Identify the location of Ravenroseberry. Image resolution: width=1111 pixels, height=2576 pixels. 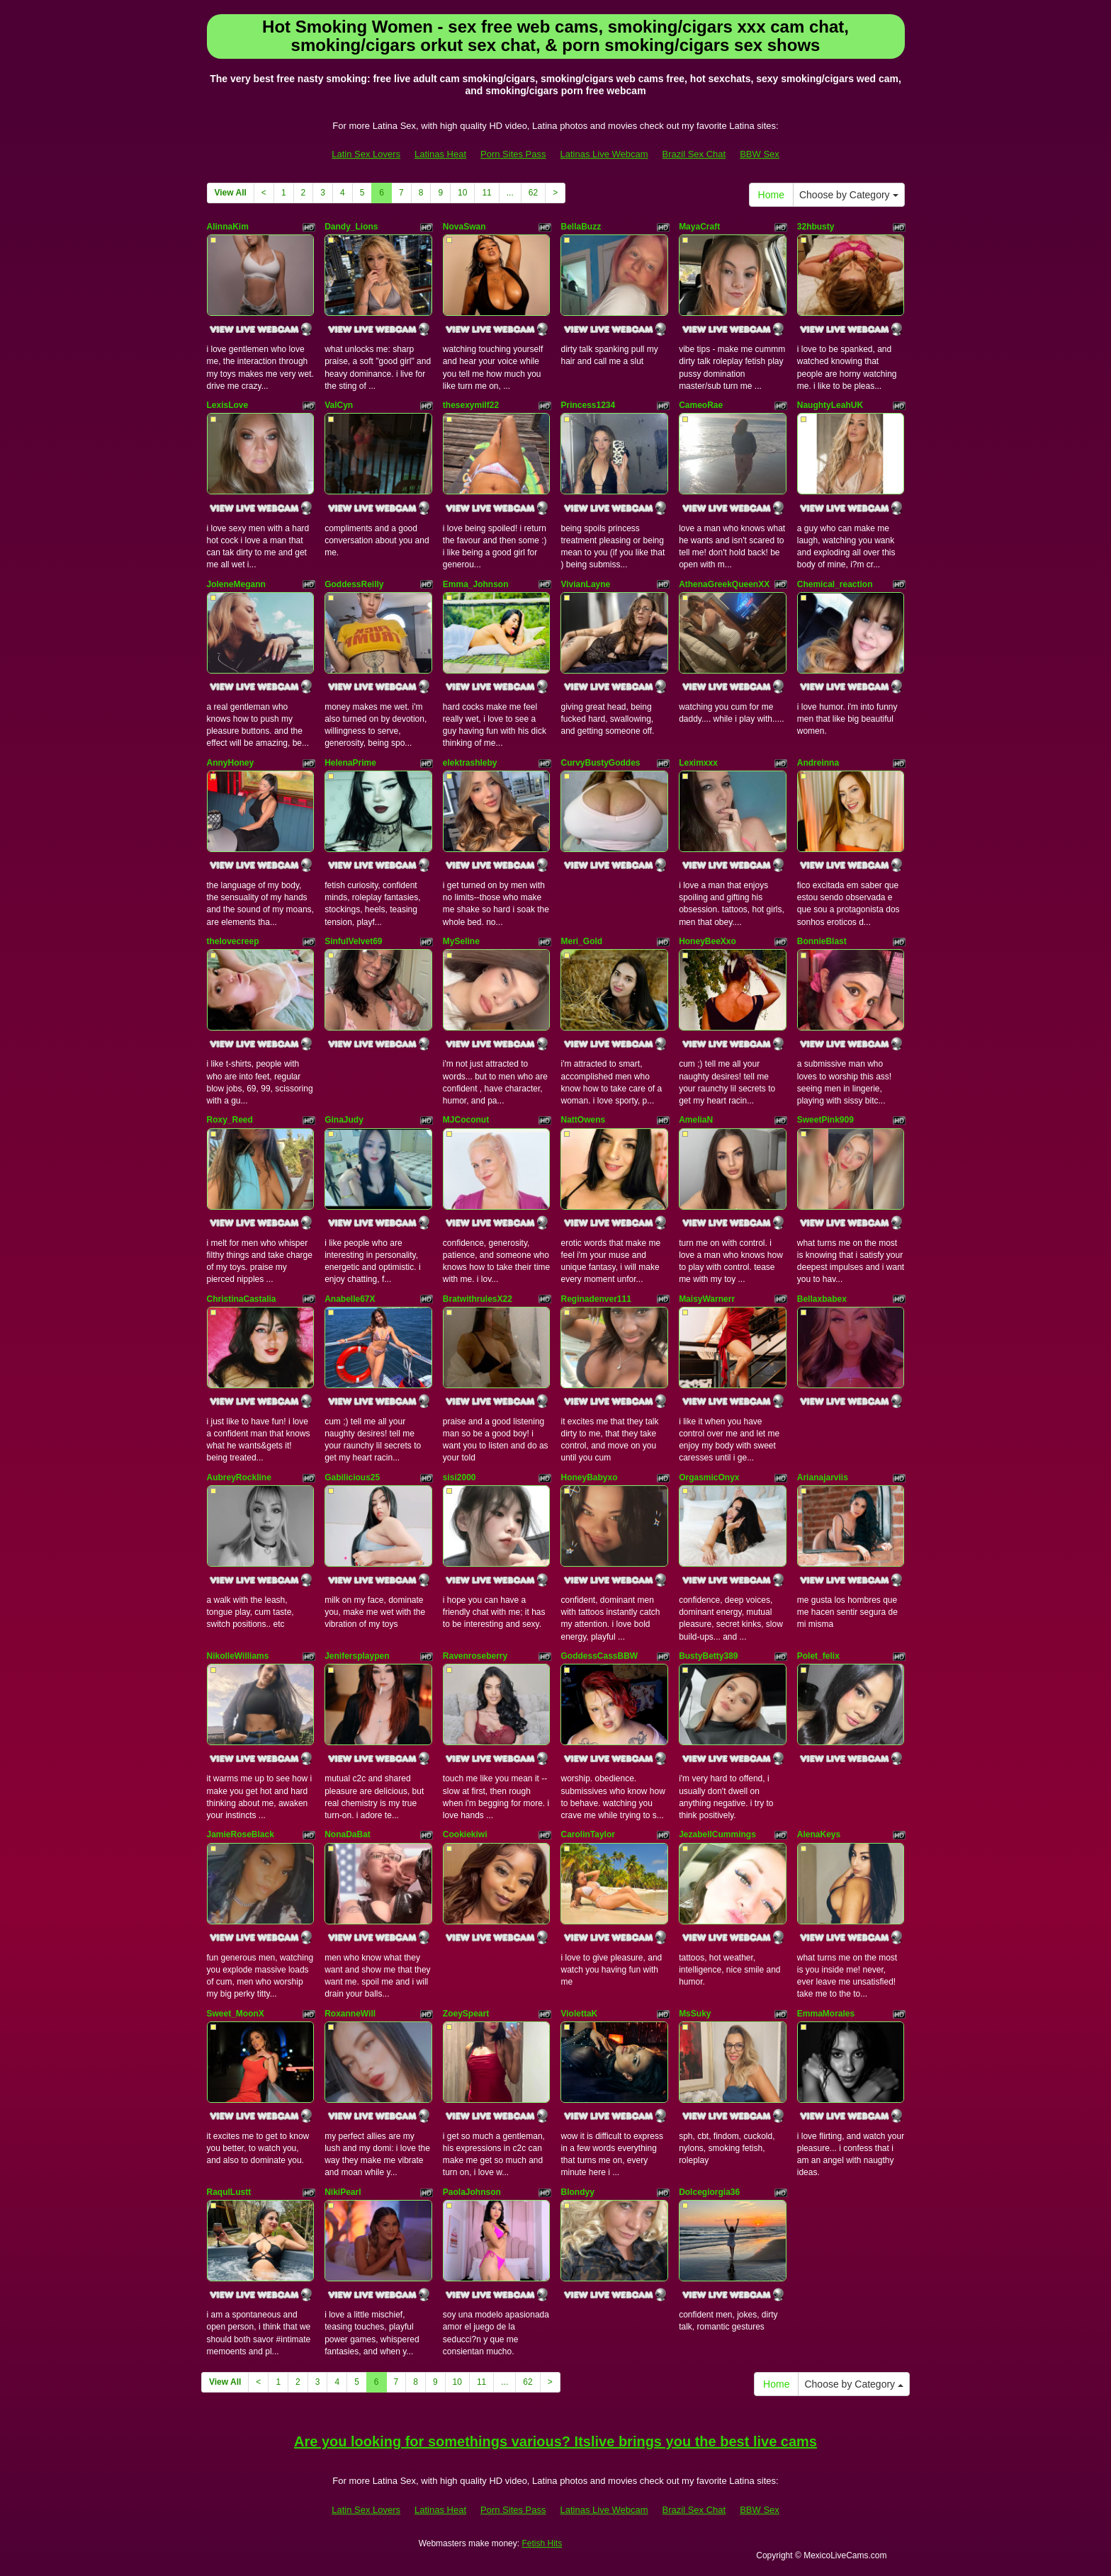
(475, 1656).